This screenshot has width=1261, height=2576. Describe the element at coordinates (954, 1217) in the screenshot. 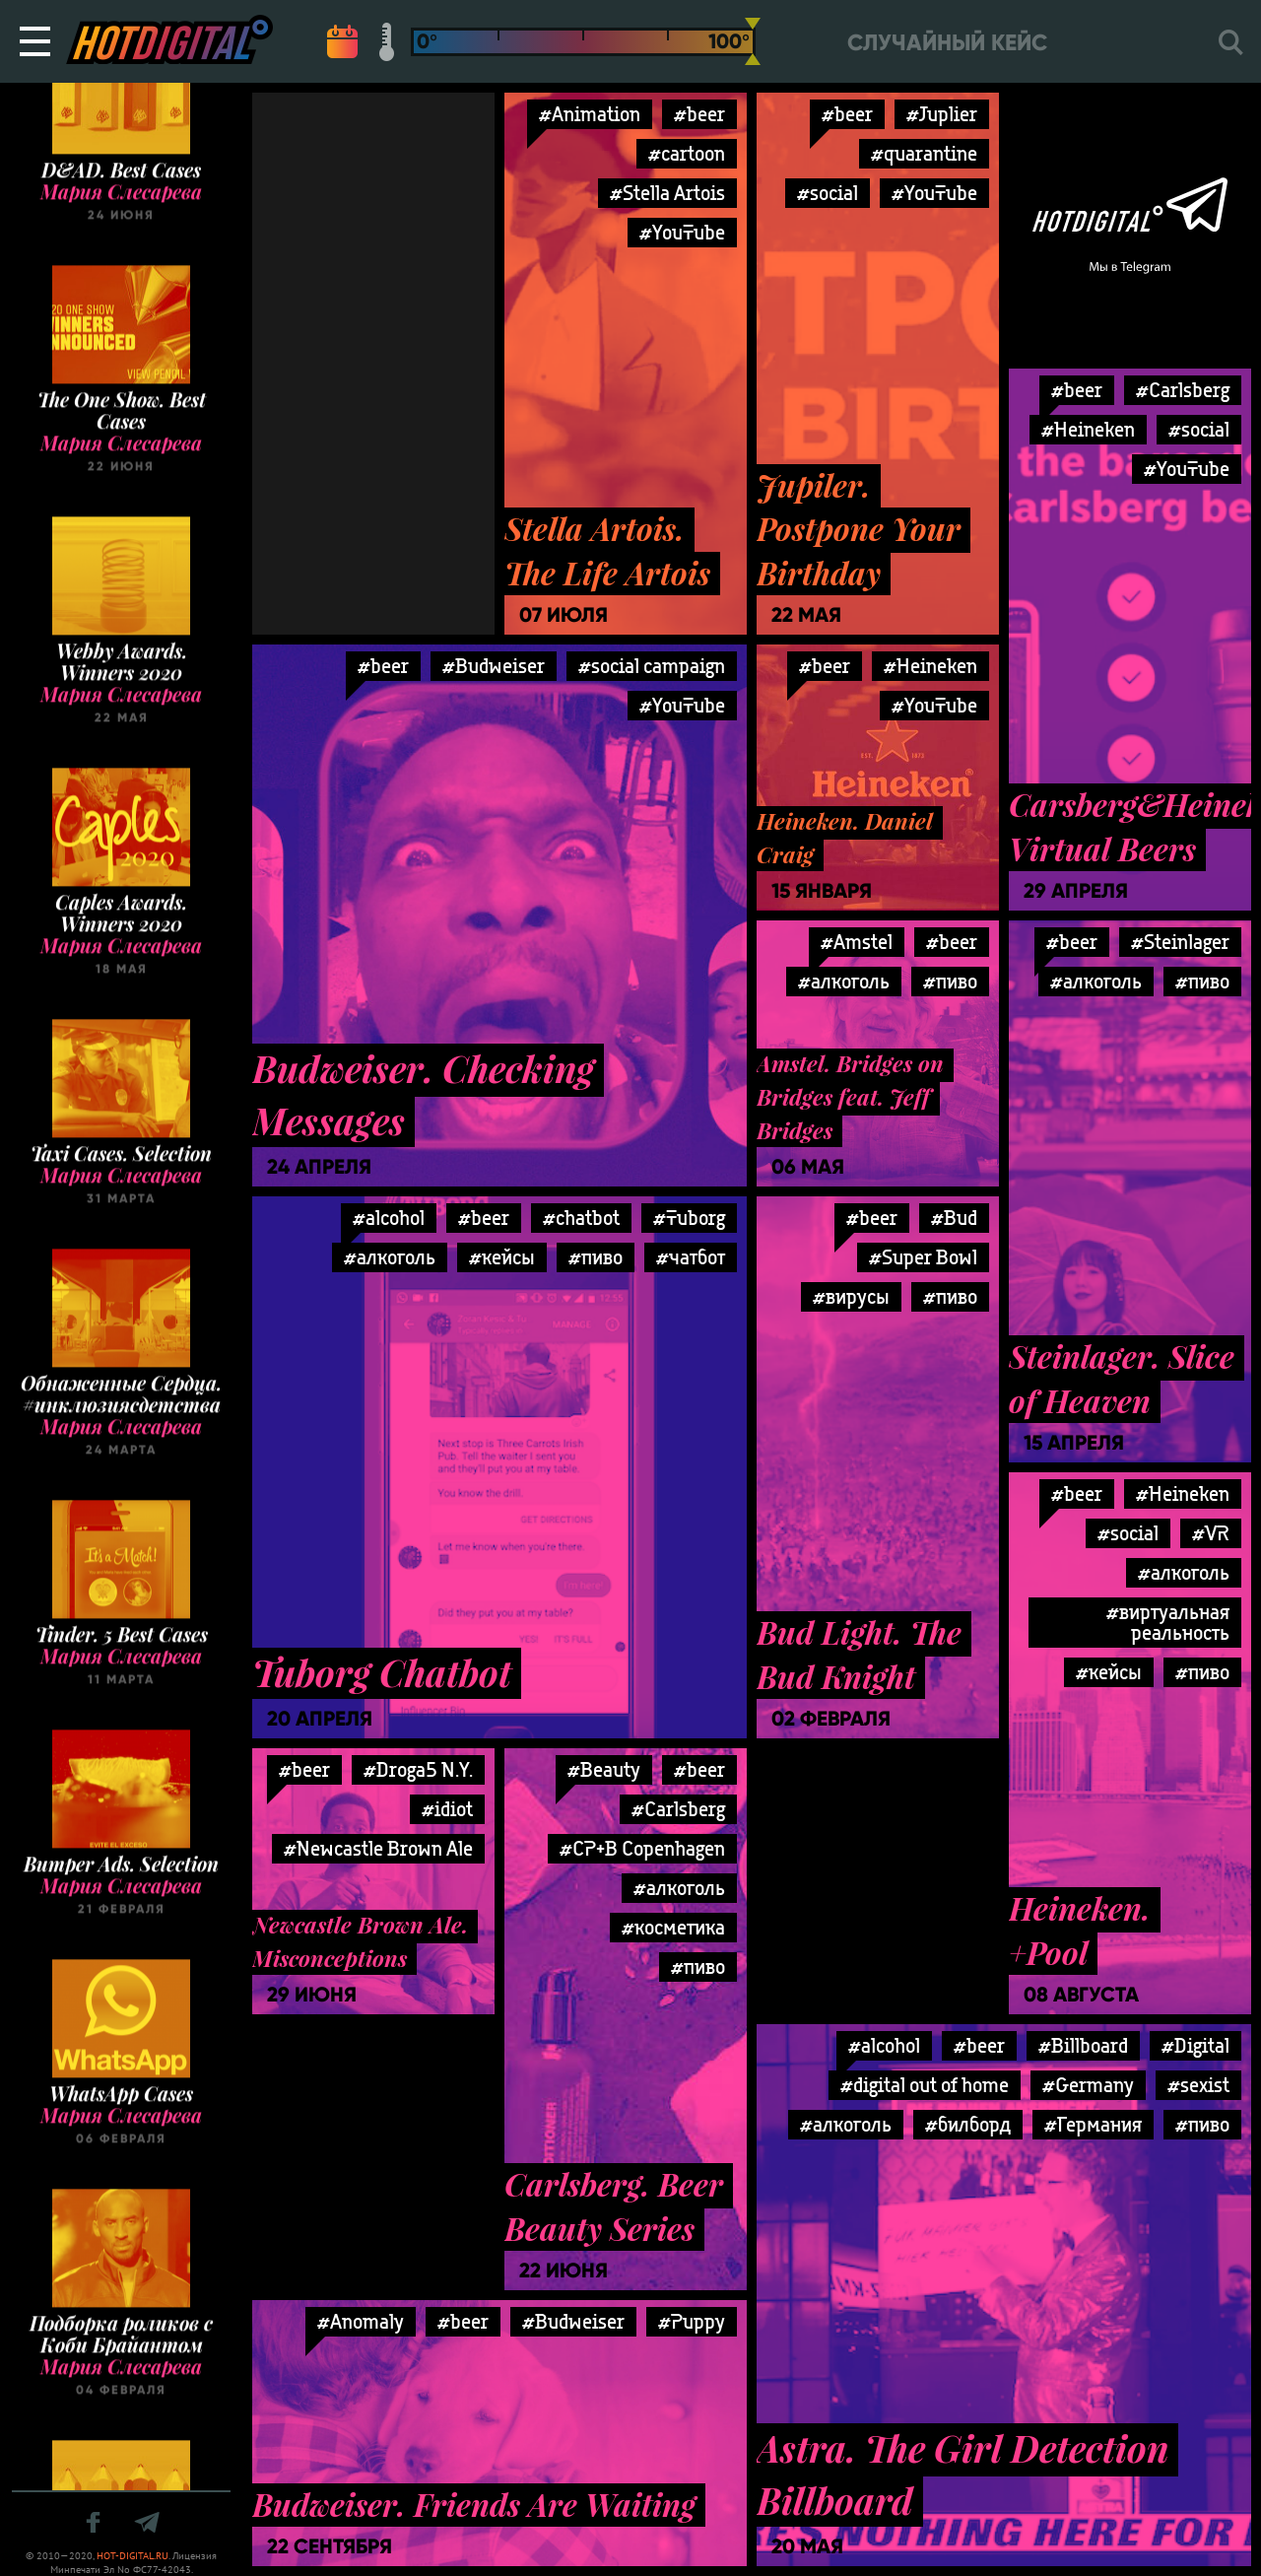

I see `#Bud` at that location.